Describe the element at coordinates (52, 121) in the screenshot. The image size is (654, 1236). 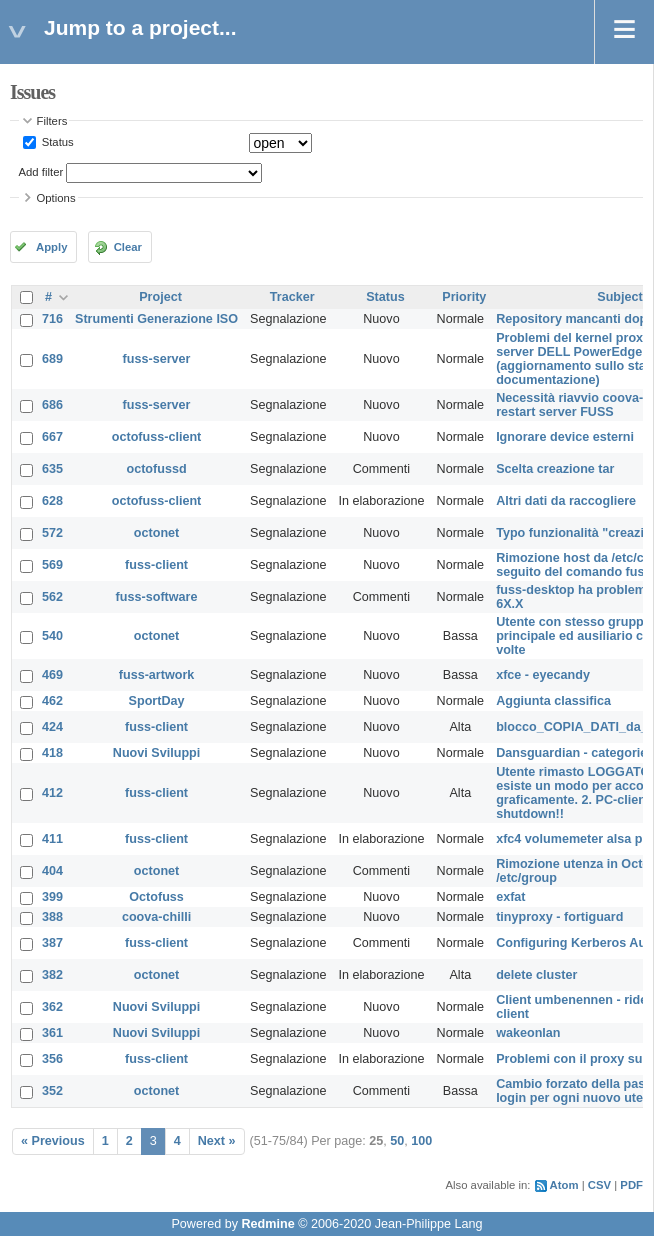
I see `Filters` at that location.